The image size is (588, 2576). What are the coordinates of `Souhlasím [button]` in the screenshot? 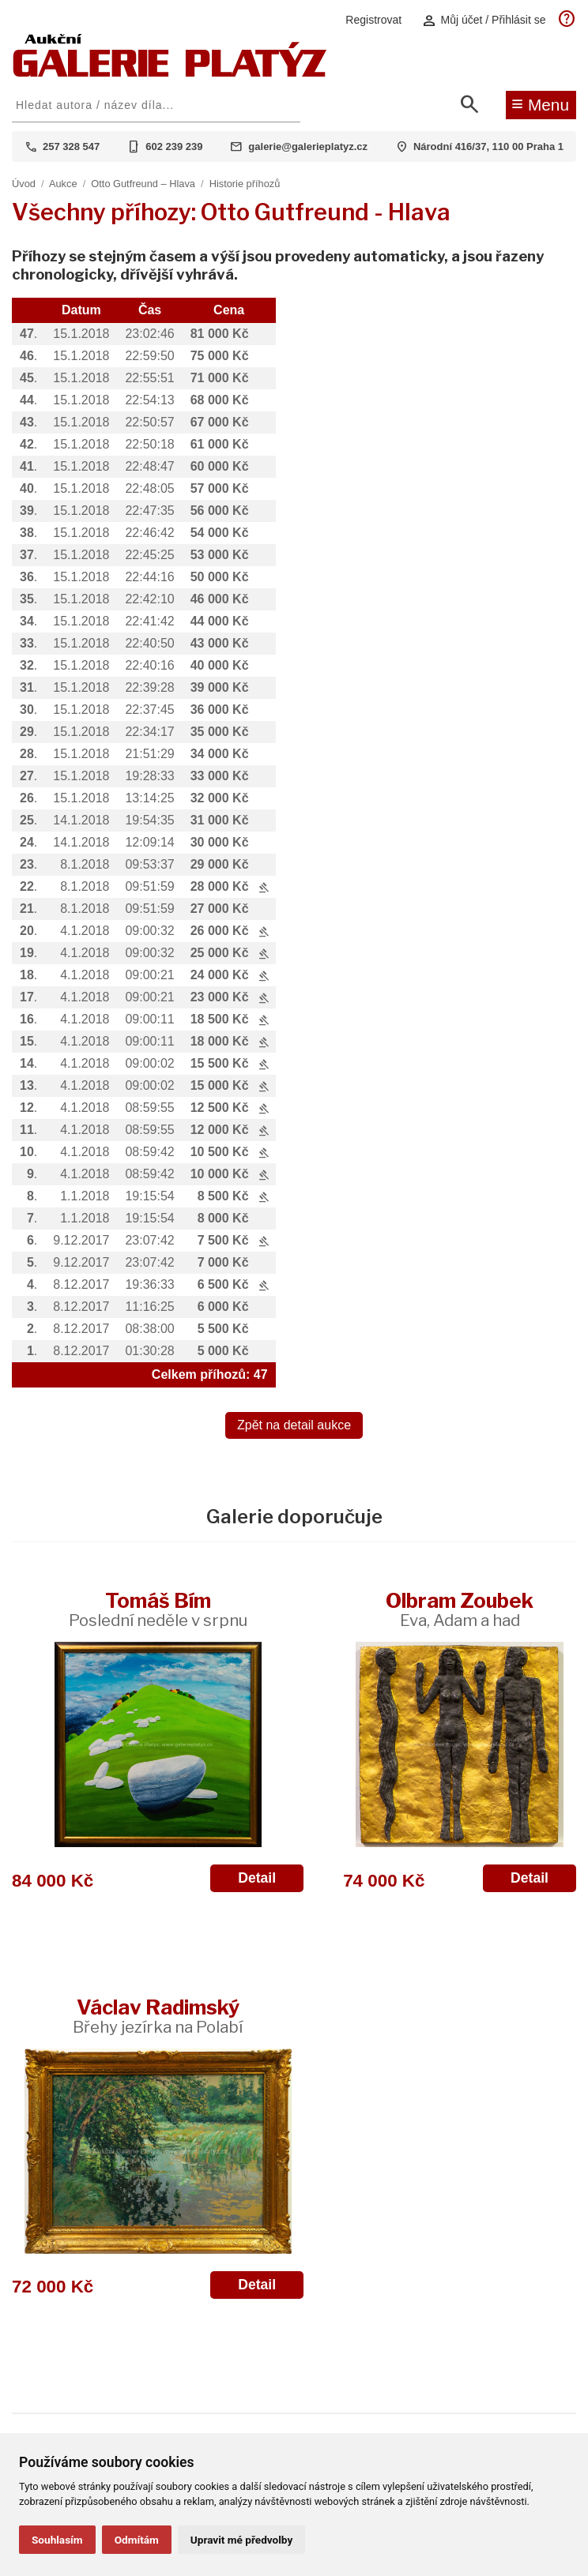 It's located at (57, 2539).